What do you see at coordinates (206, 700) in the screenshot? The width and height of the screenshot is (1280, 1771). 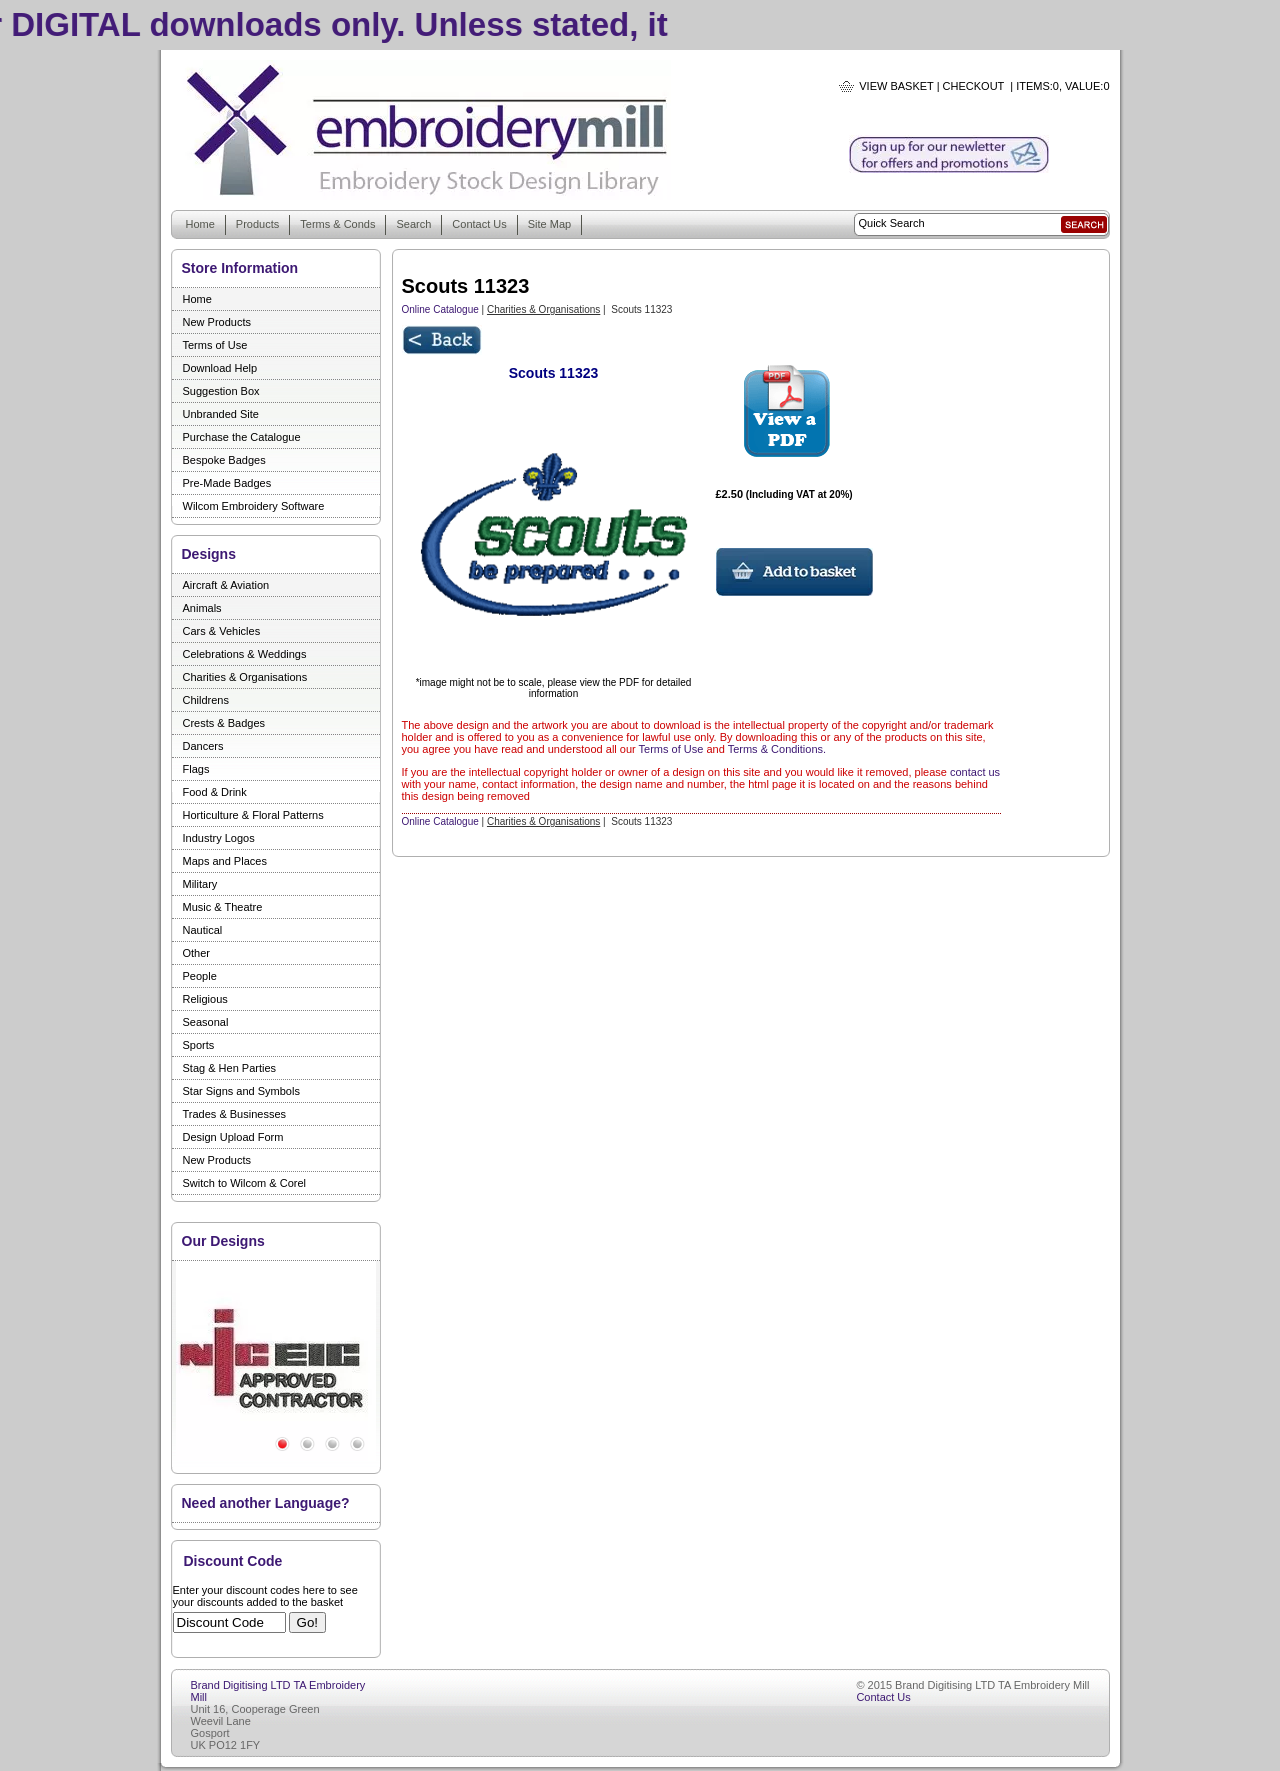 I see `Childrens` at bounding box center [206, 700].